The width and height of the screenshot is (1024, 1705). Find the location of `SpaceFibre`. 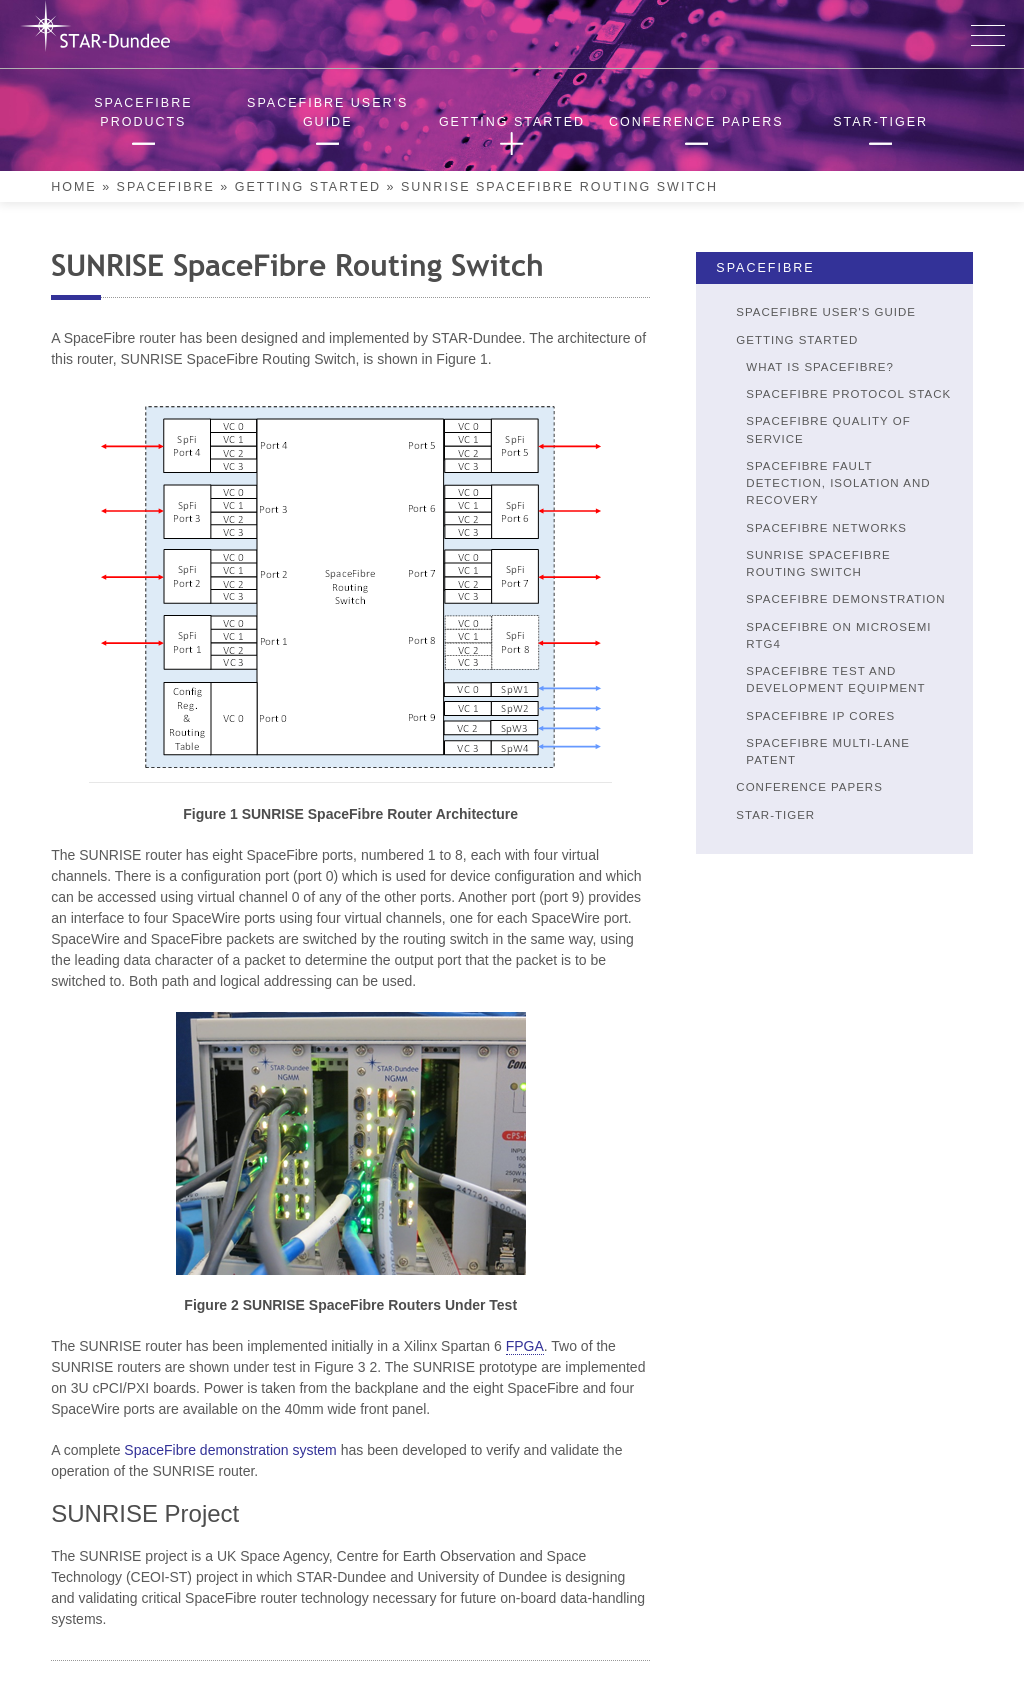

SpaceFibre is located at coordinates (166, 187).